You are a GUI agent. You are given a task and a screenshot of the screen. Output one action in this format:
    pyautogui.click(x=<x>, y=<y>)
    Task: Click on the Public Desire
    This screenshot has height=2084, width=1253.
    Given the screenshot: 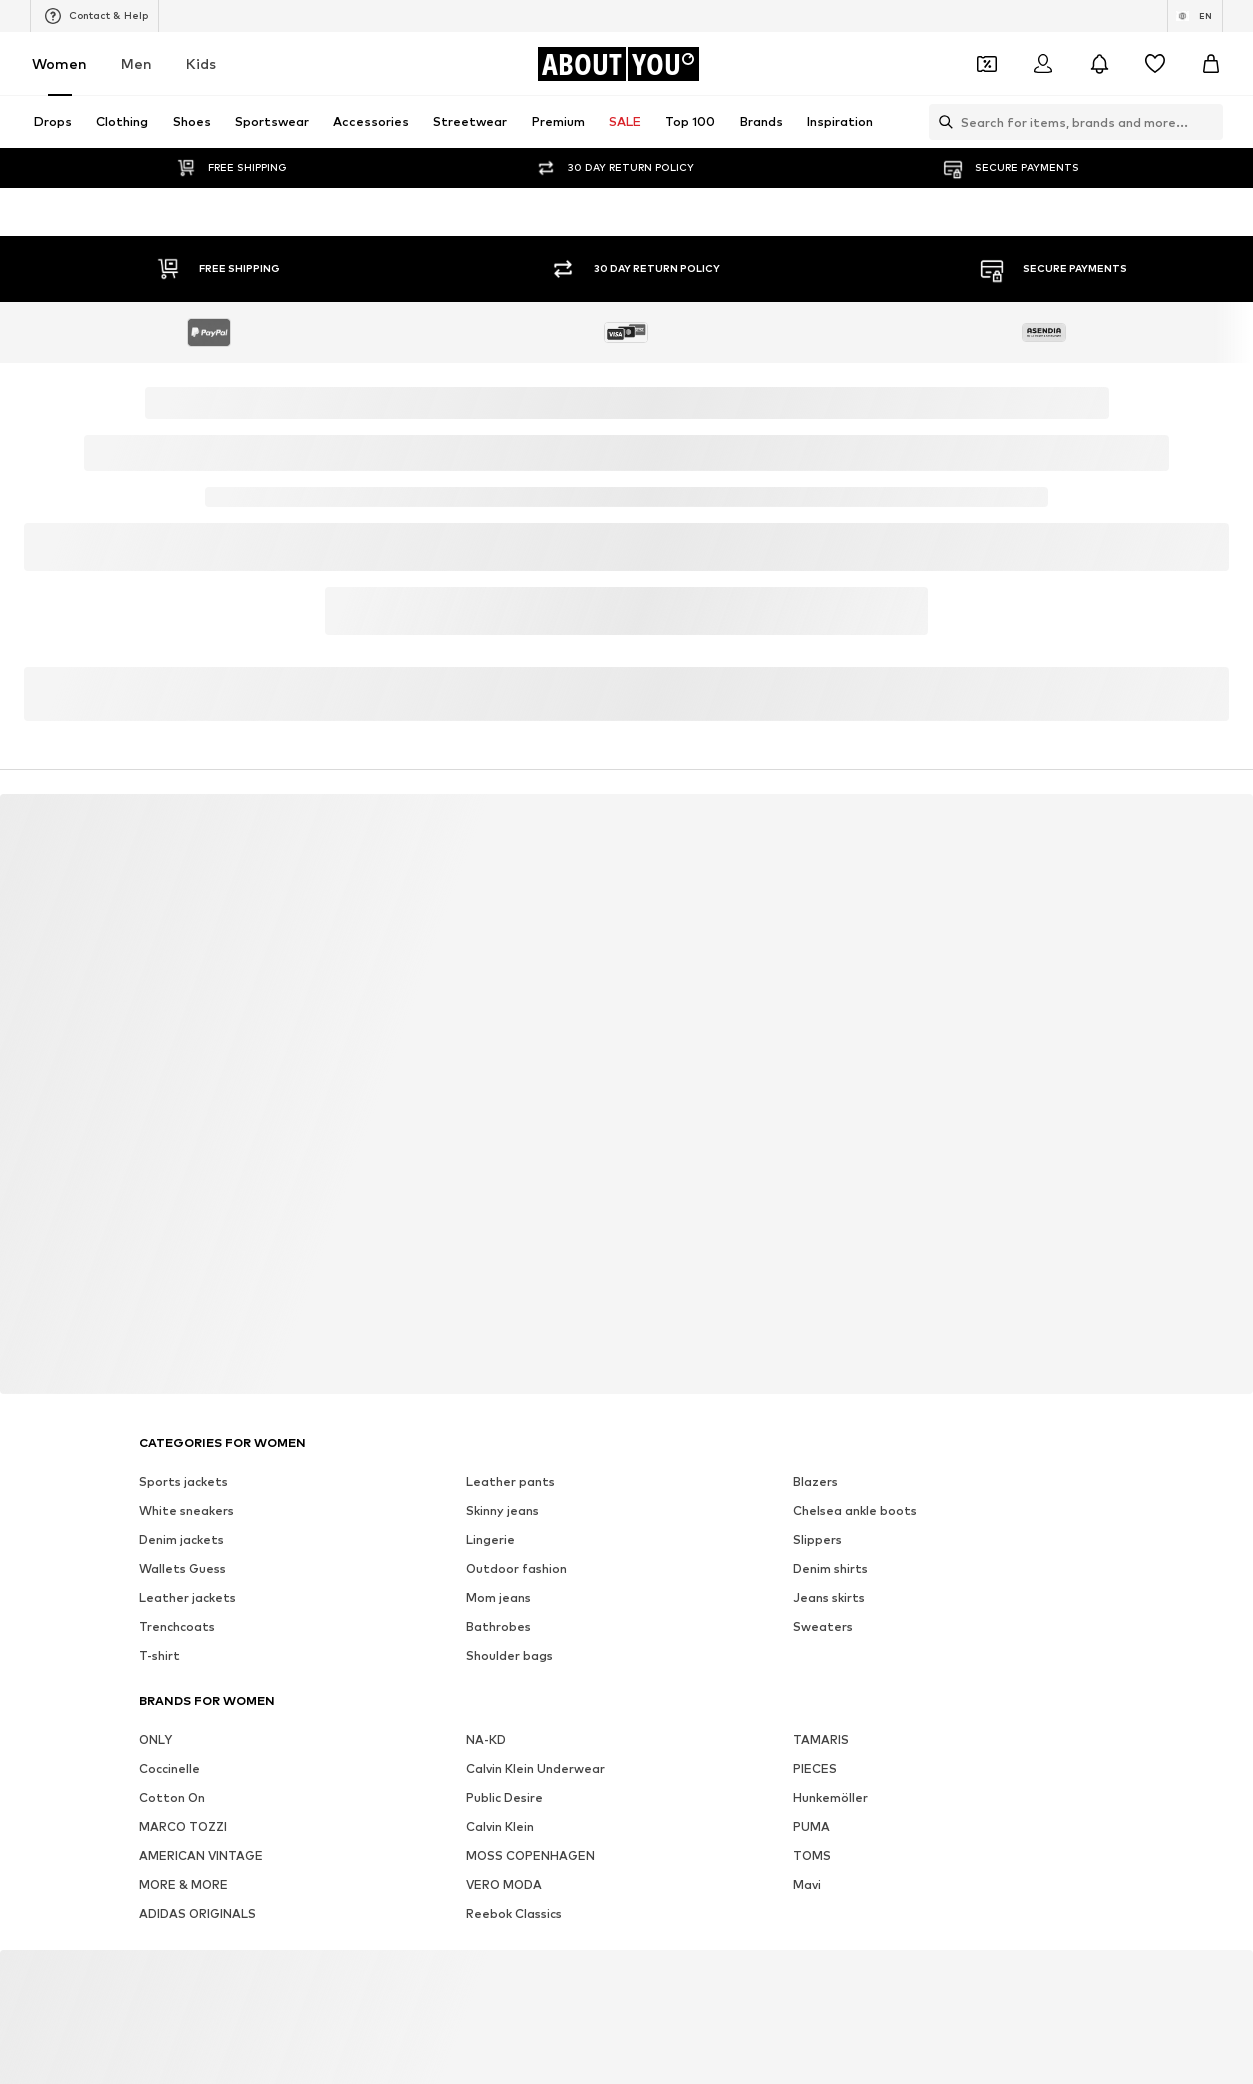 What is the action you would take?
    pyautogui.click(x=504, y=1797)
    